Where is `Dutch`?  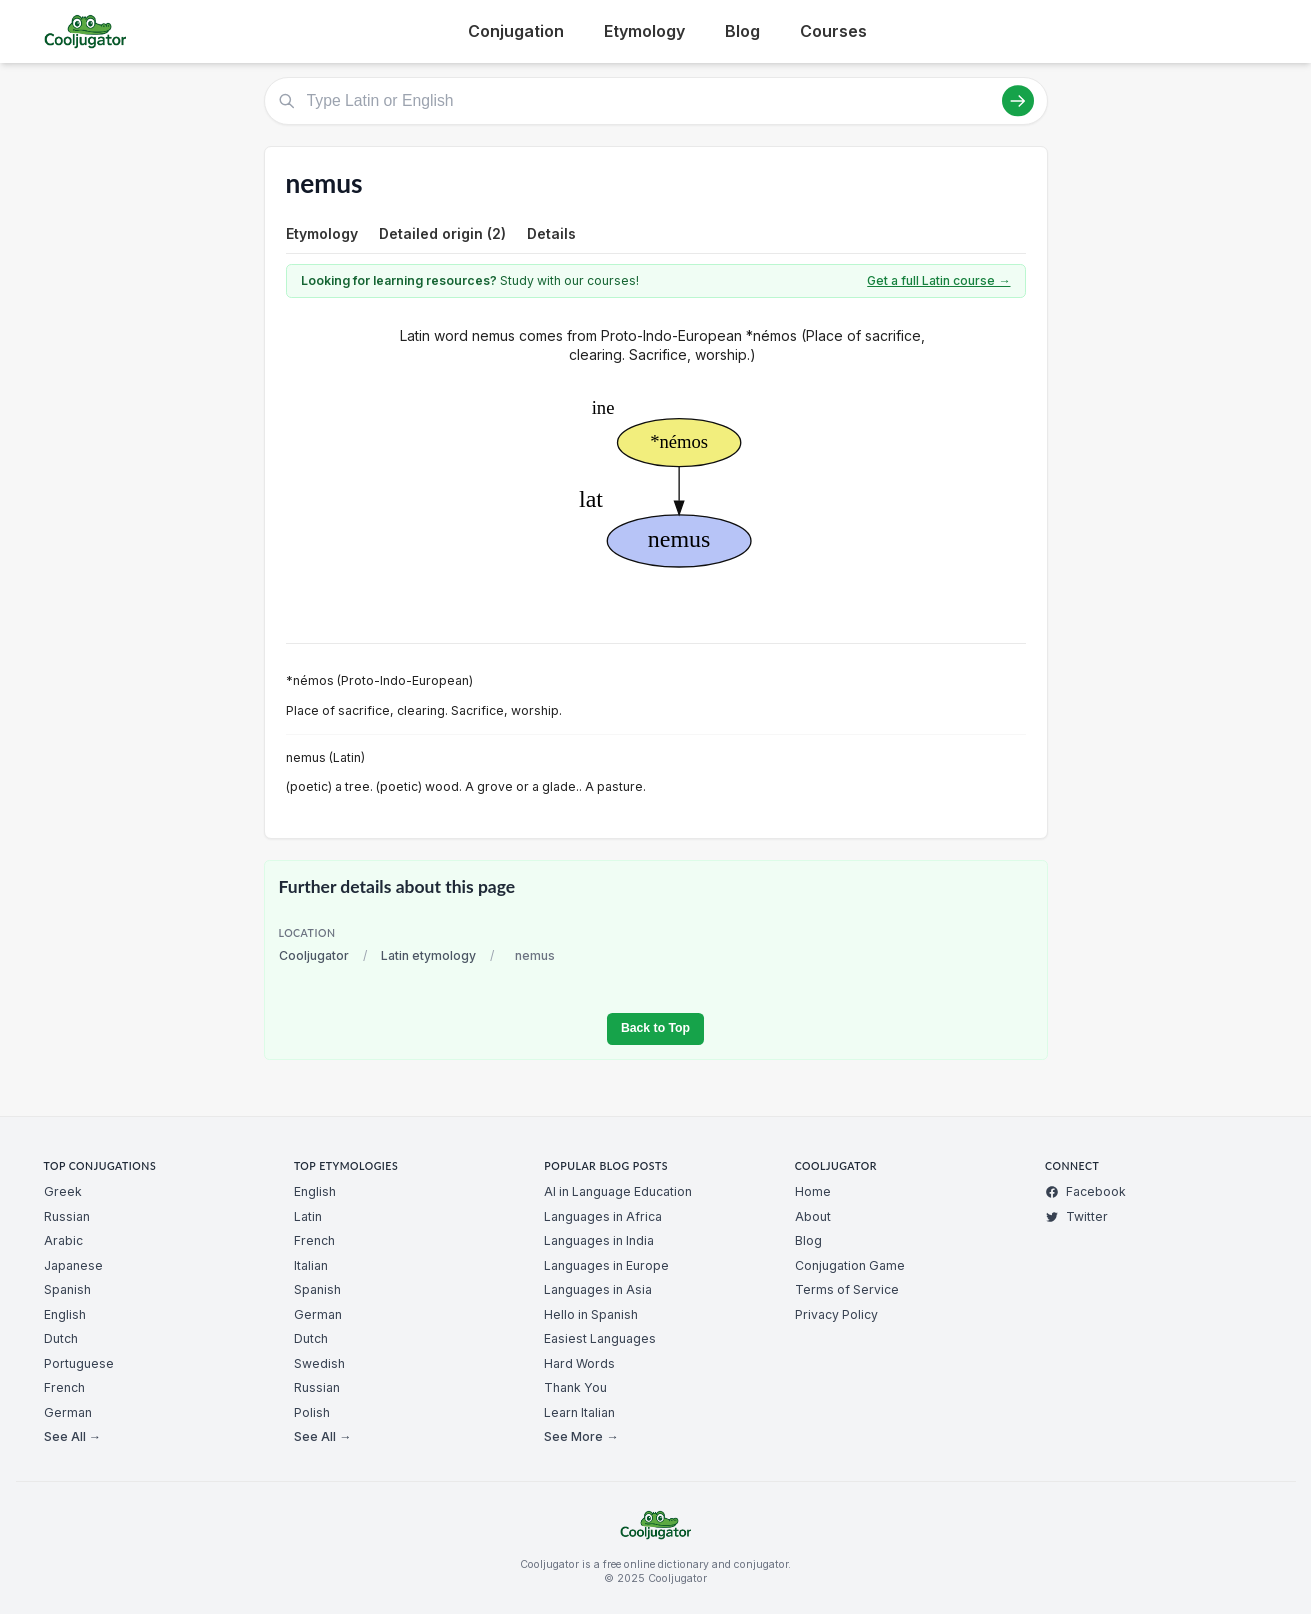 Dutch is located at coordinates (61, 1338).